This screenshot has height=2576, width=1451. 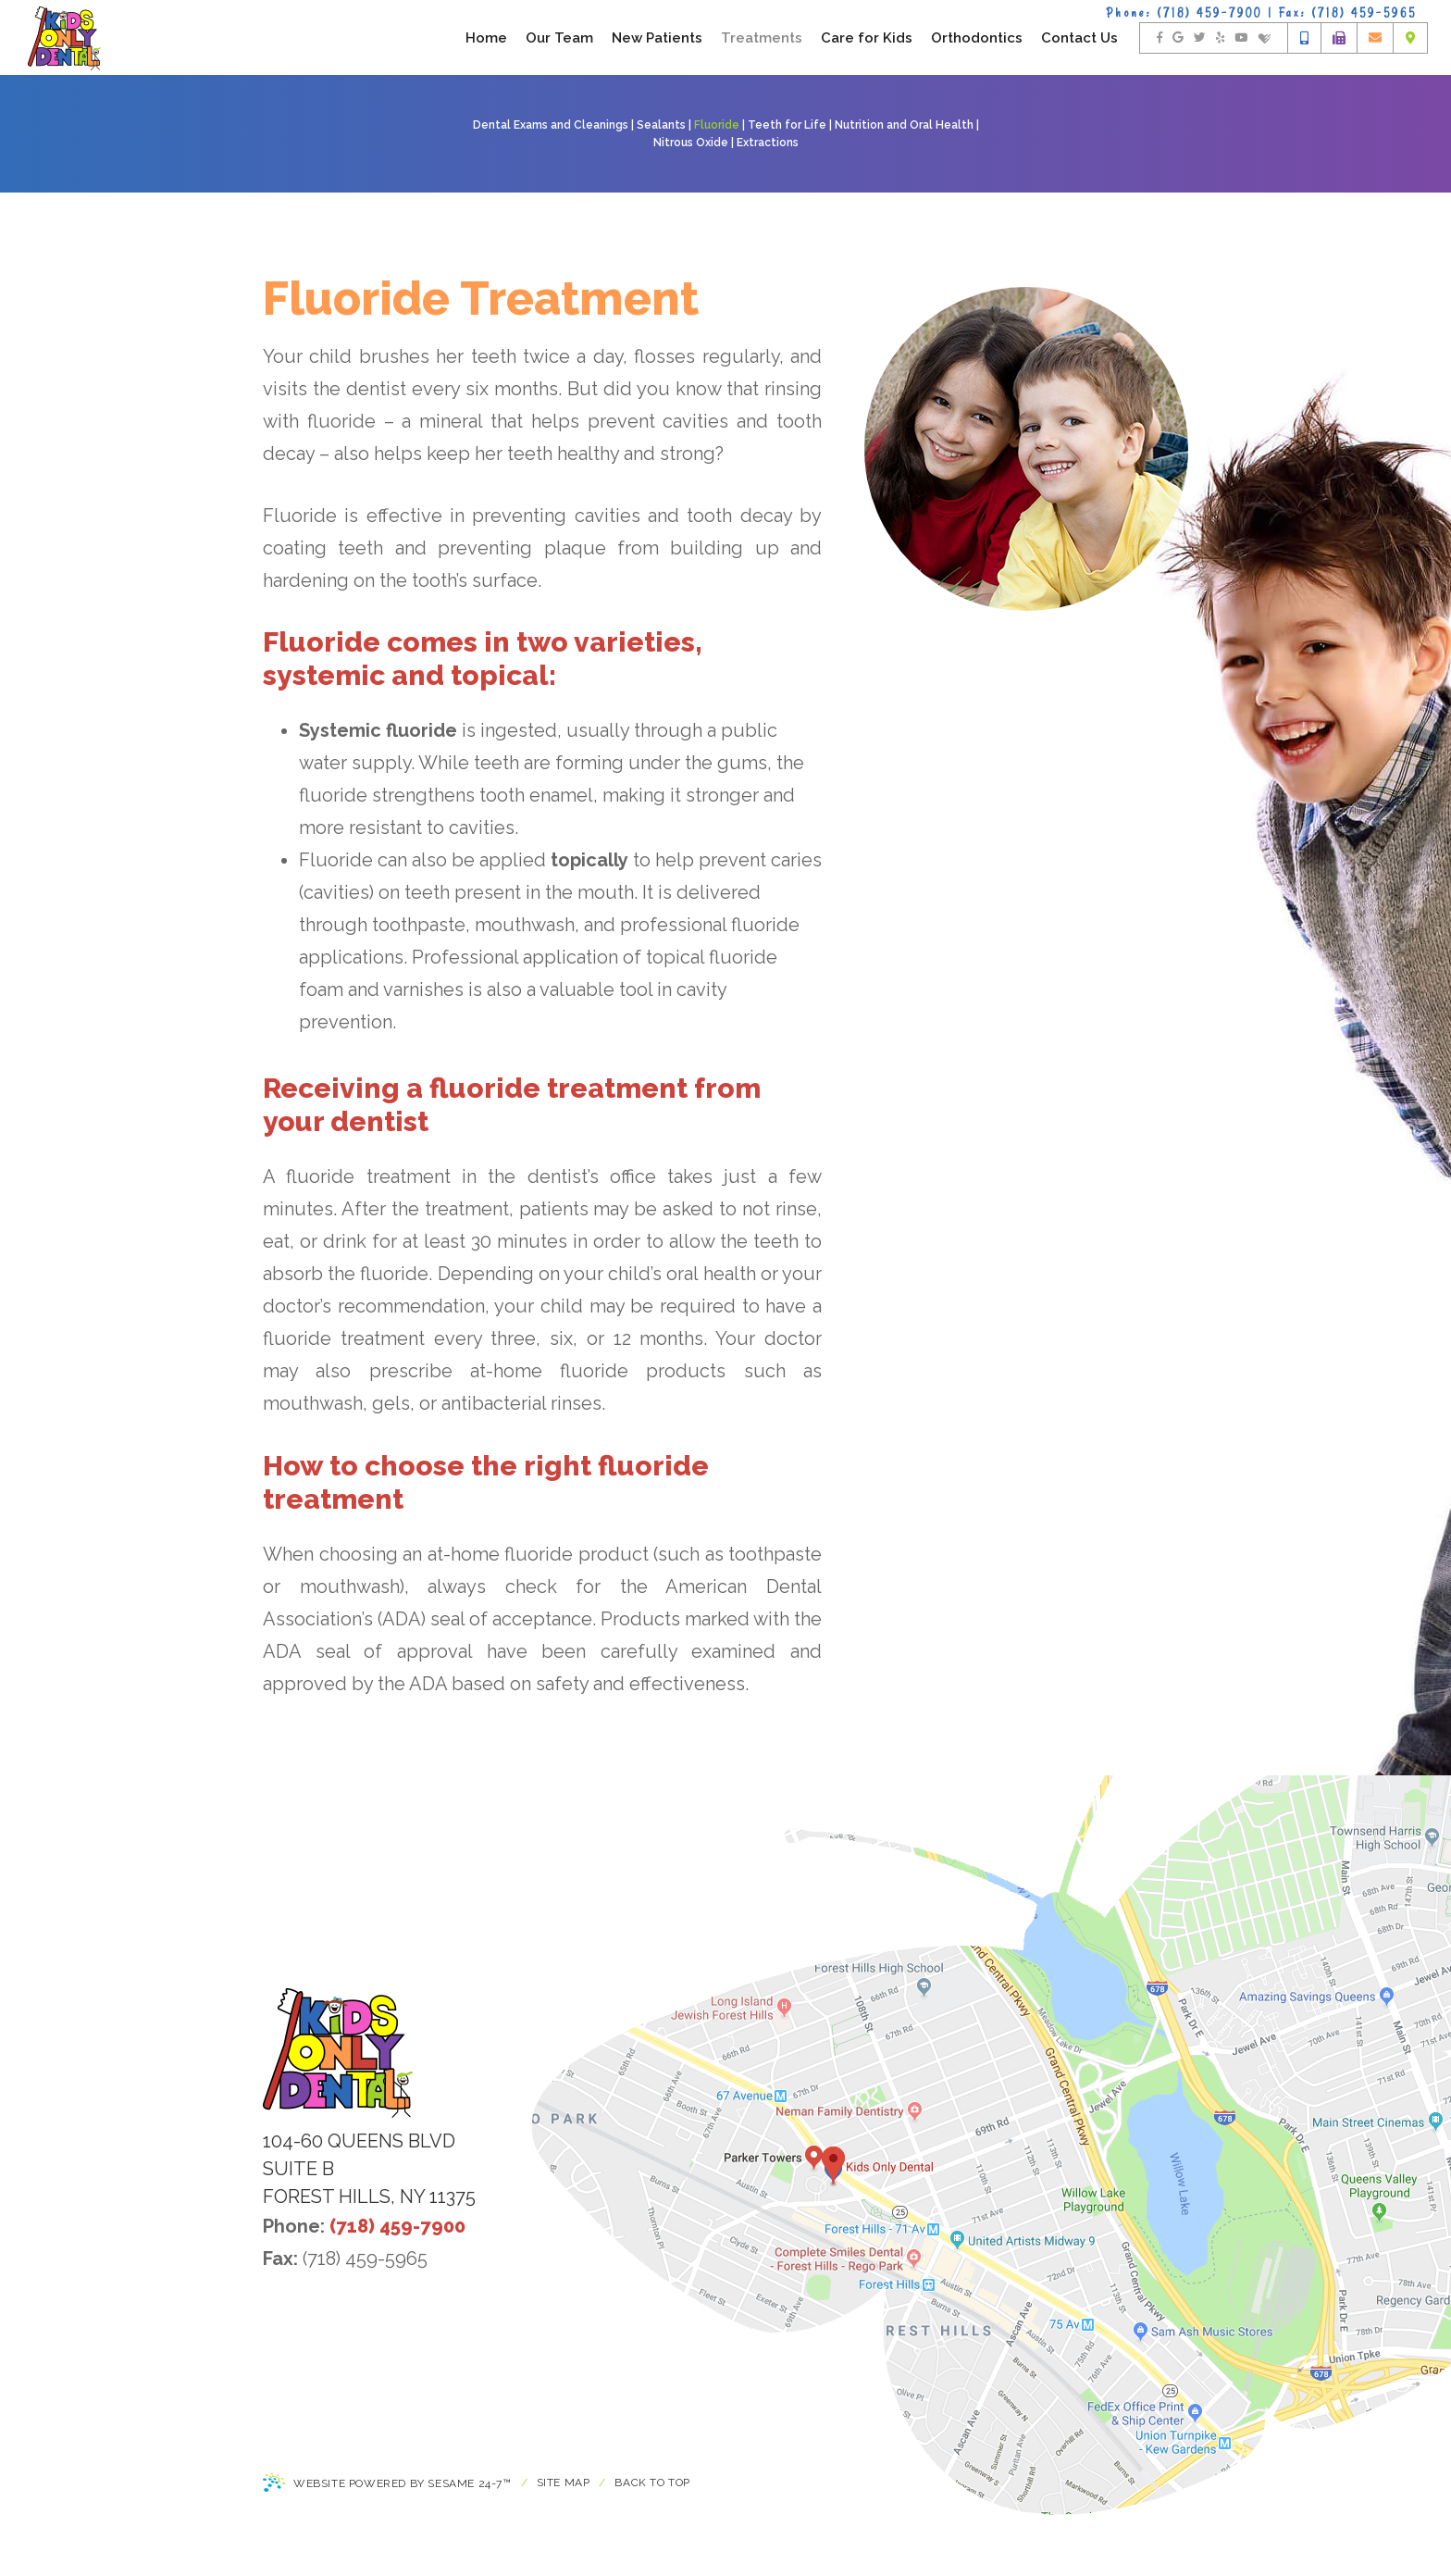 What do you see at coordinates (1375, 38) in the screenshot?
I see `[email us]` at bounding box center [1375, 38].